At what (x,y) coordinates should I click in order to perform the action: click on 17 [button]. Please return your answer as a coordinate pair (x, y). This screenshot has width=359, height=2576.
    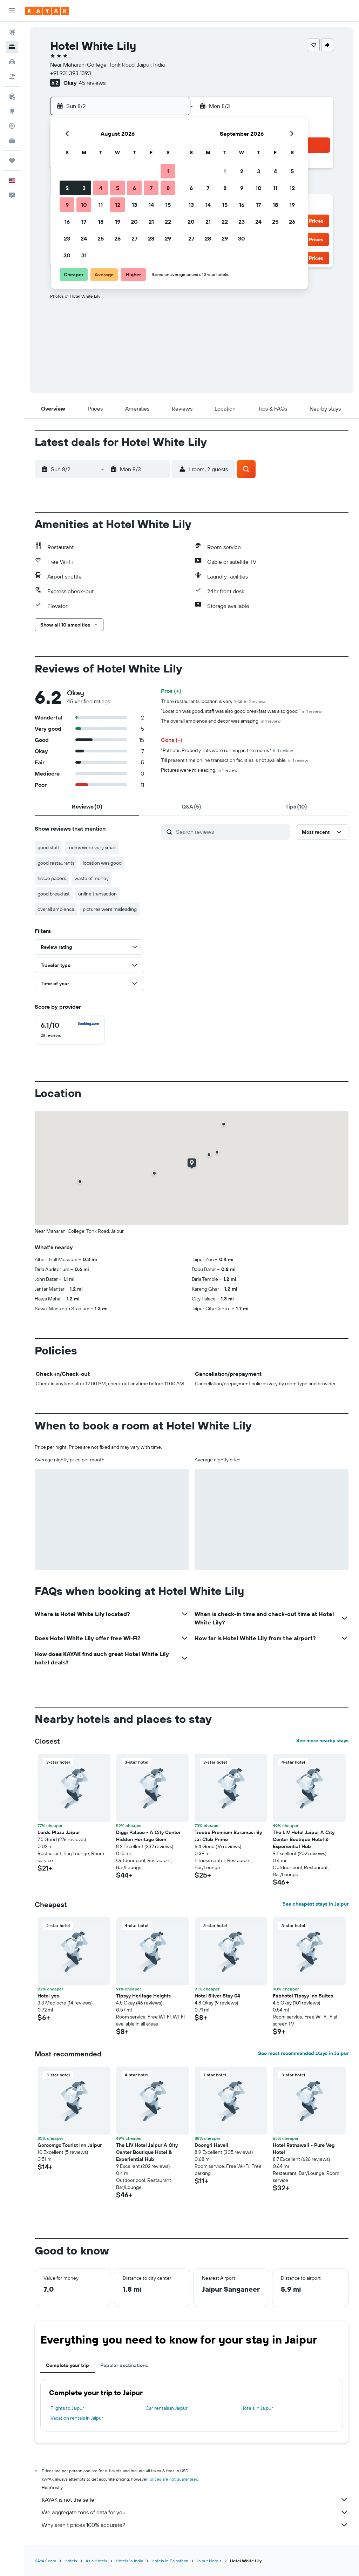
    Looking at the image, I should click on (83, 221).